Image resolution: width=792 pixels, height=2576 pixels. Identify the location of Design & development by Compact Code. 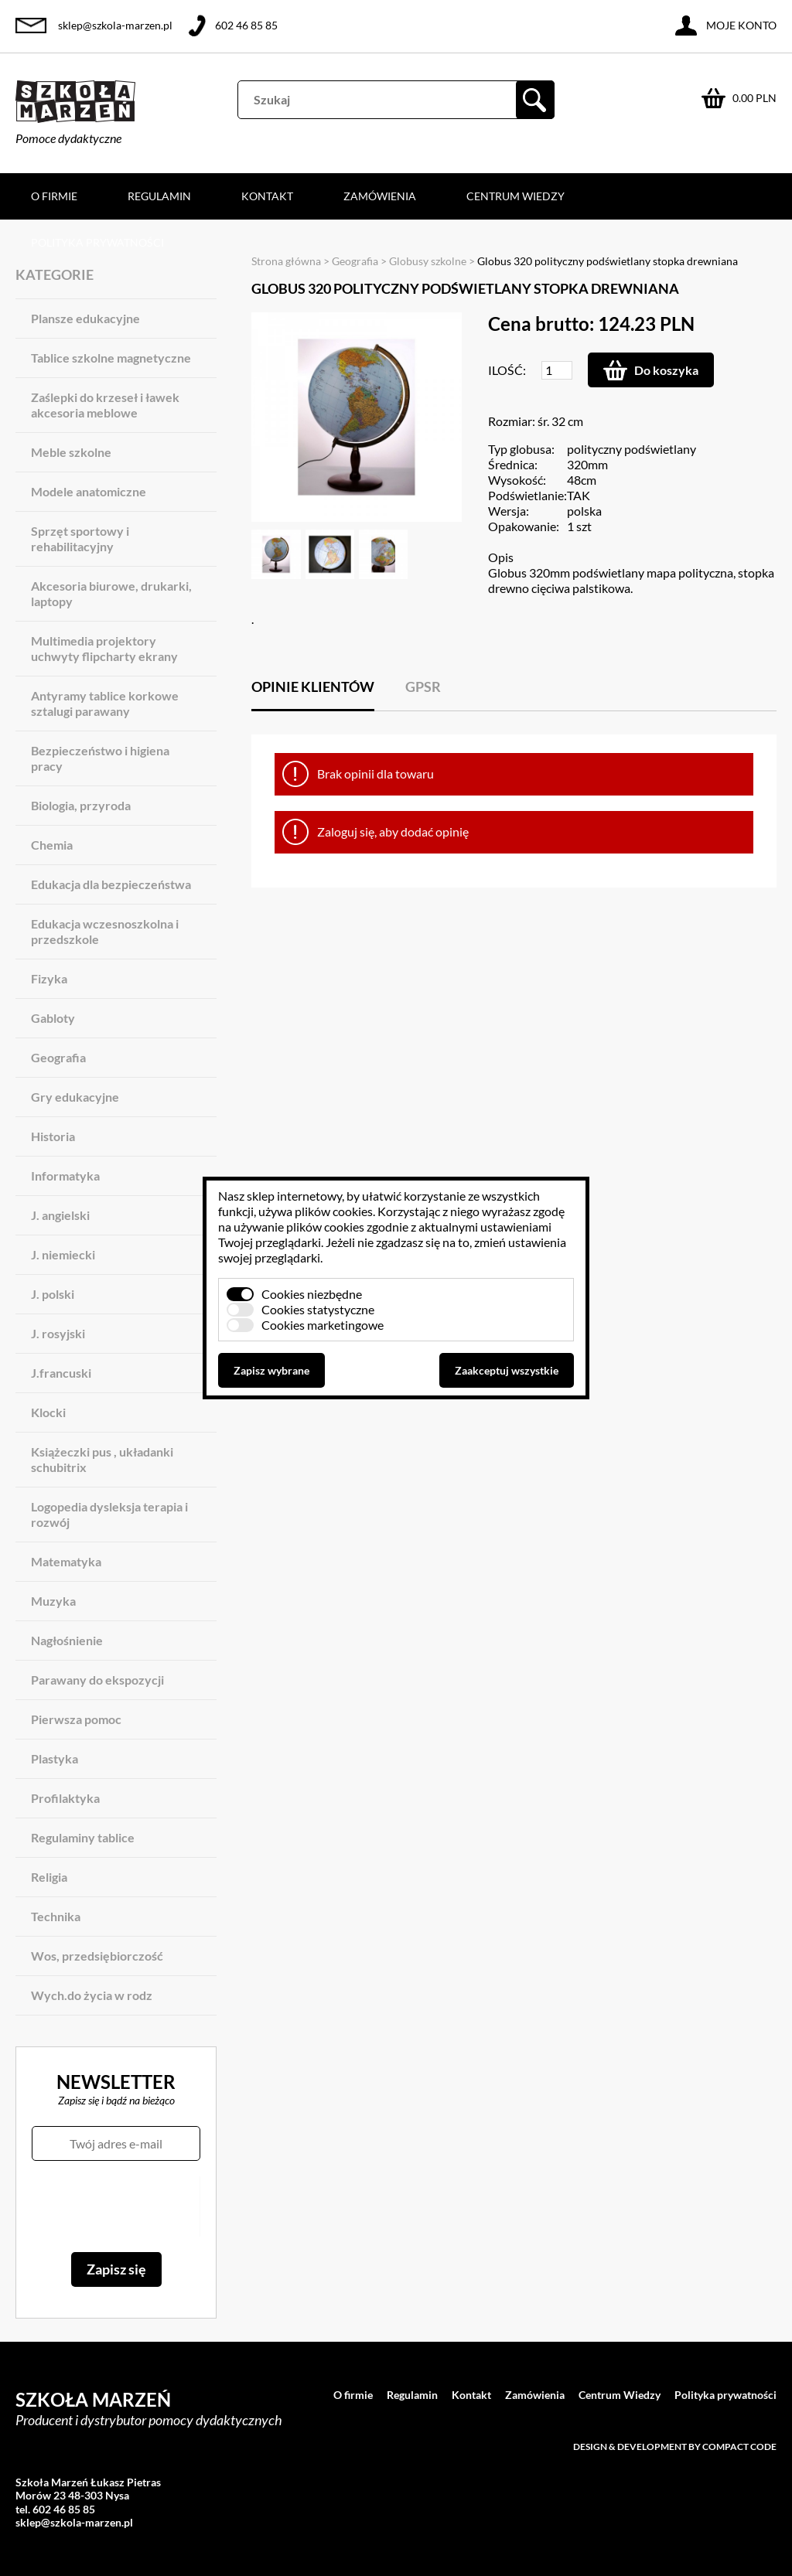
(675, 2446).